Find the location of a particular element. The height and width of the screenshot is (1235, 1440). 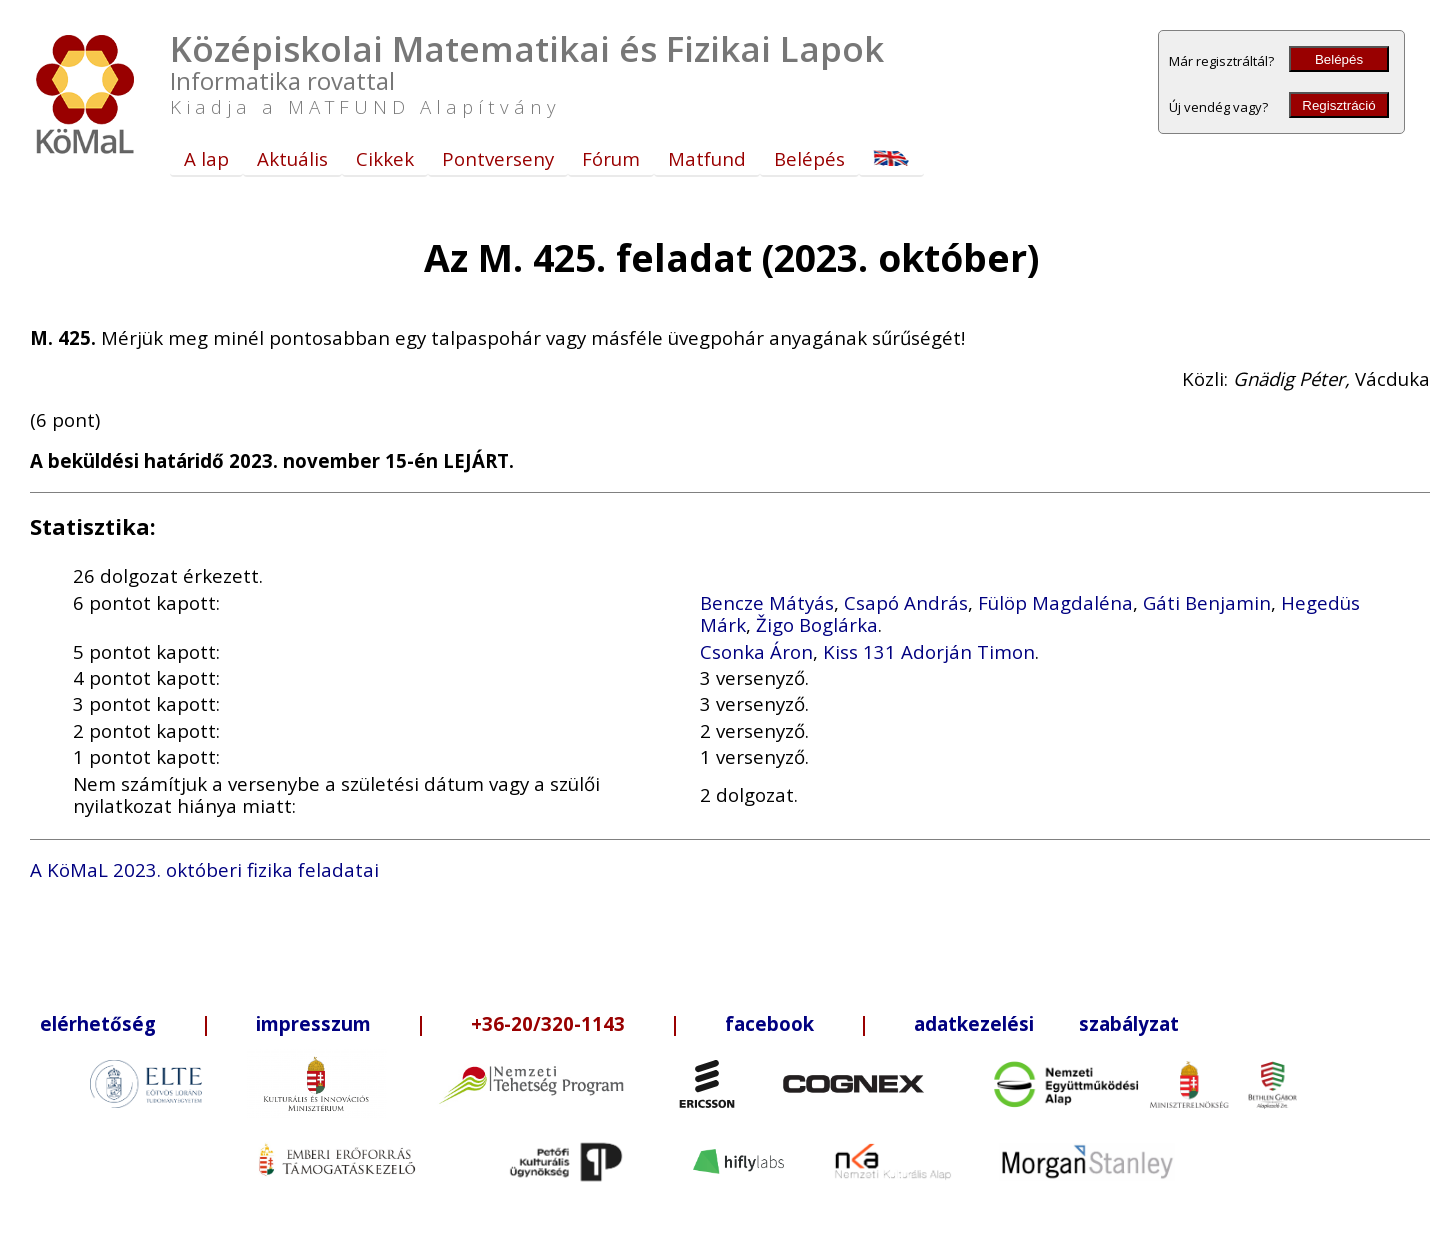

elérhetőség is located at coordinates (98, 1023).